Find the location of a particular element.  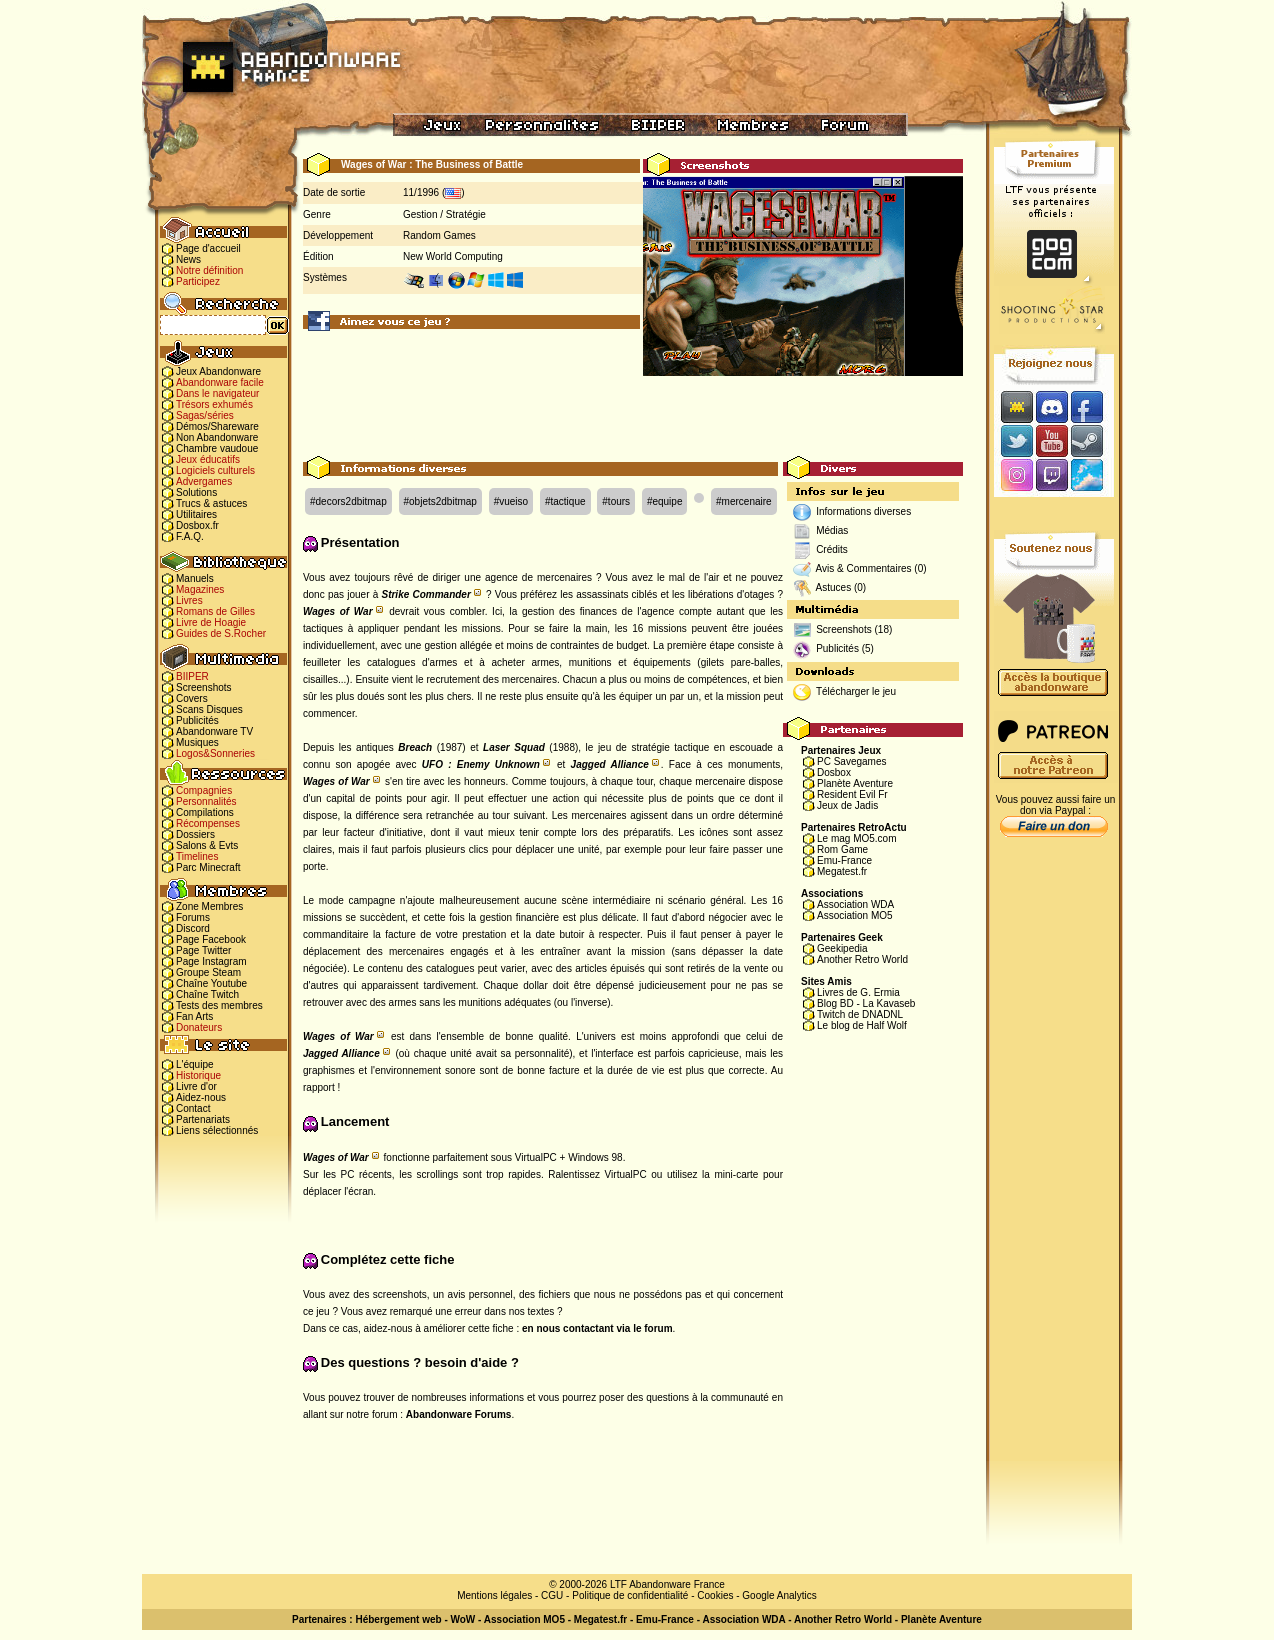

Compagnies is located at coordinates (204, 790).